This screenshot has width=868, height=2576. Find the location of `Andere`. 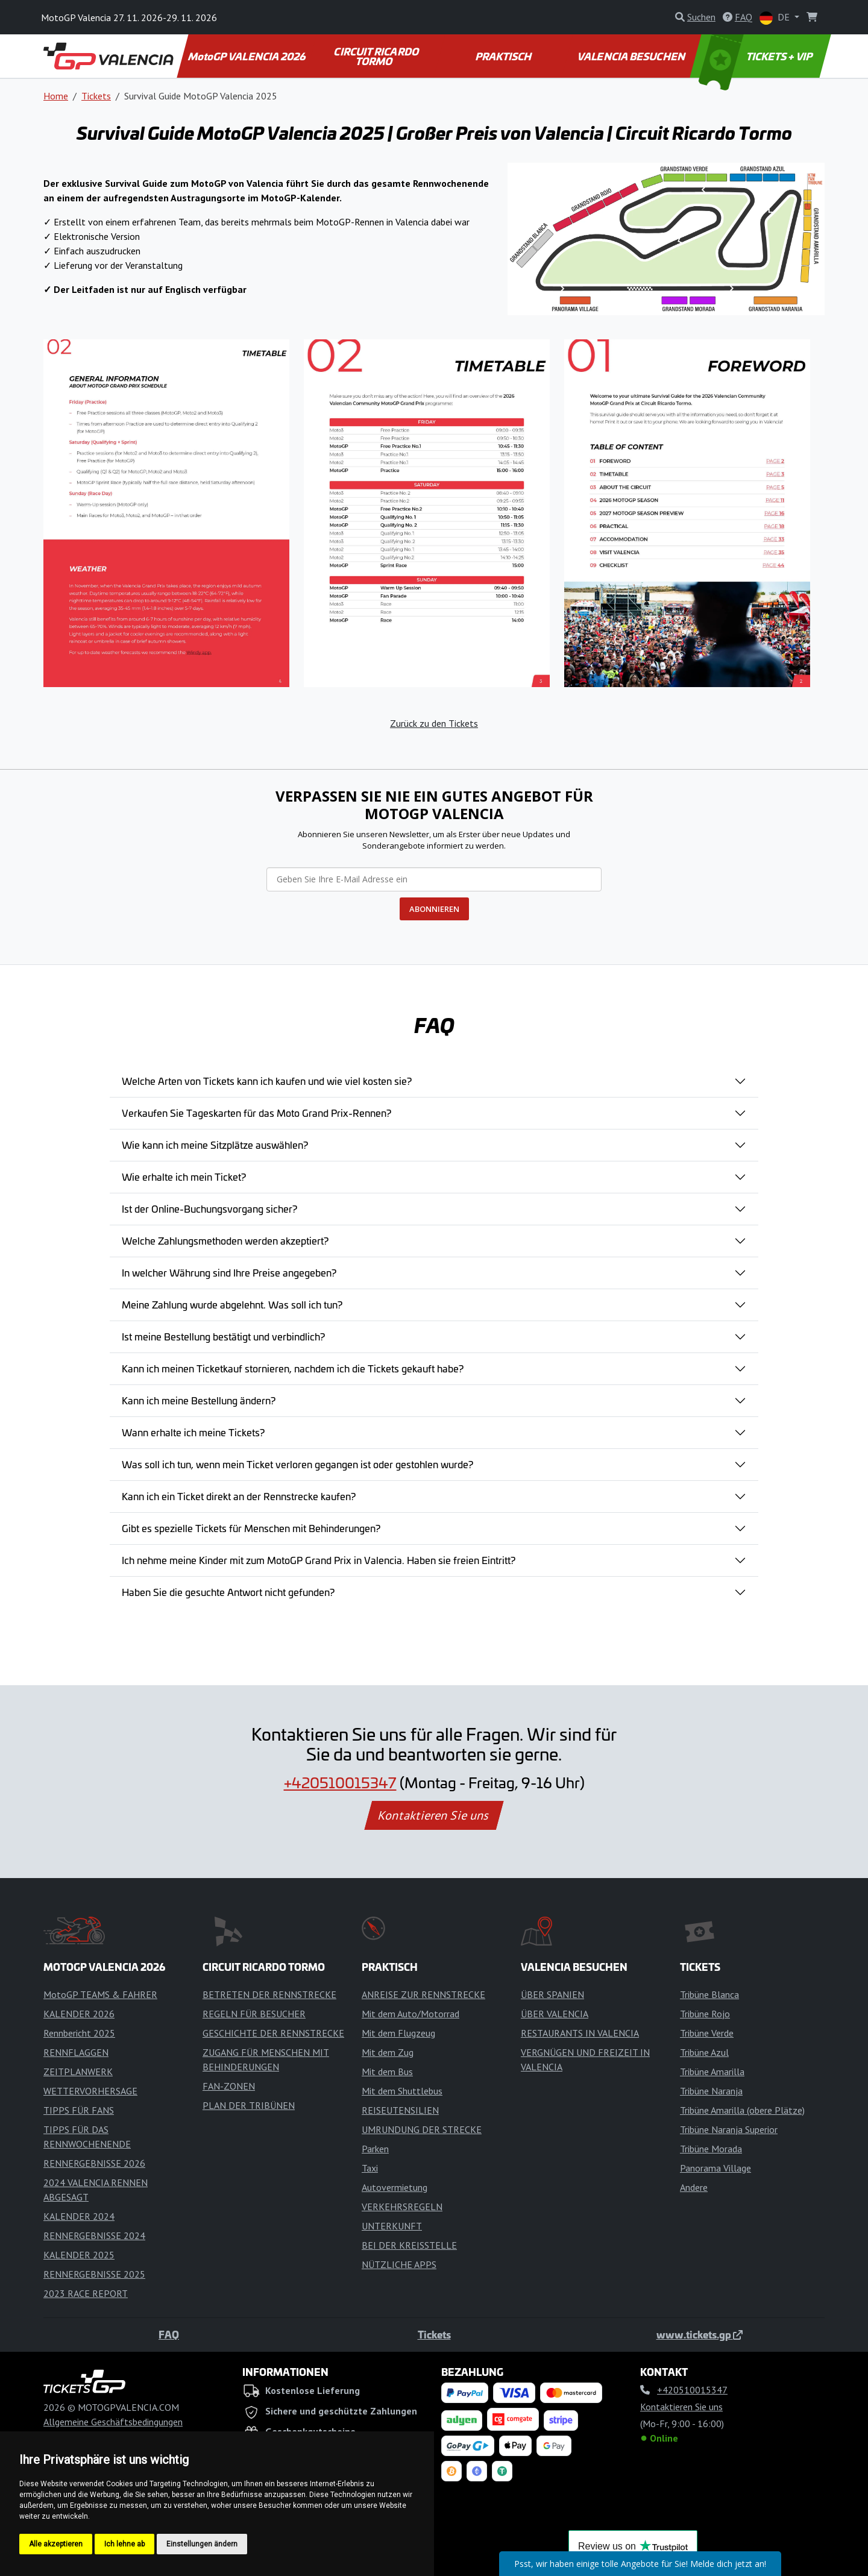

Andere is located at coordinates (694, 2187).